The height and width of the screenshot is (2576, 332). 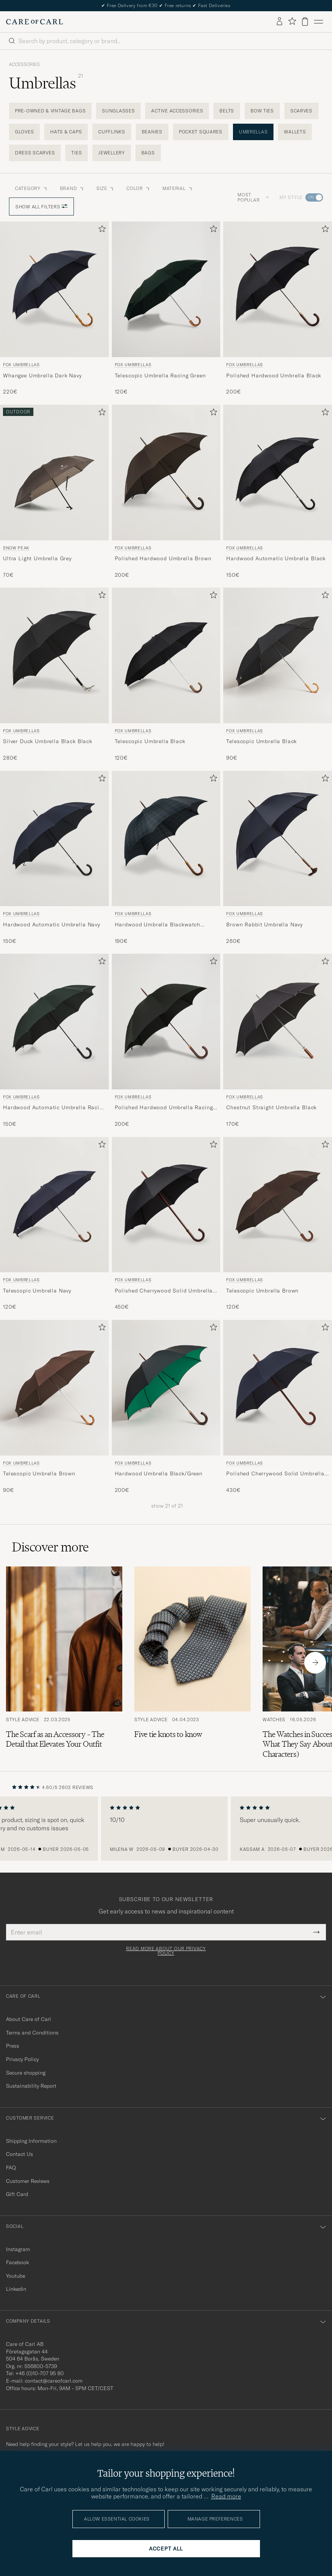 What do you see at coordinates (253, 197) in the screenshot?
I see `Most popular [button]` at bounding box center [253, 197].